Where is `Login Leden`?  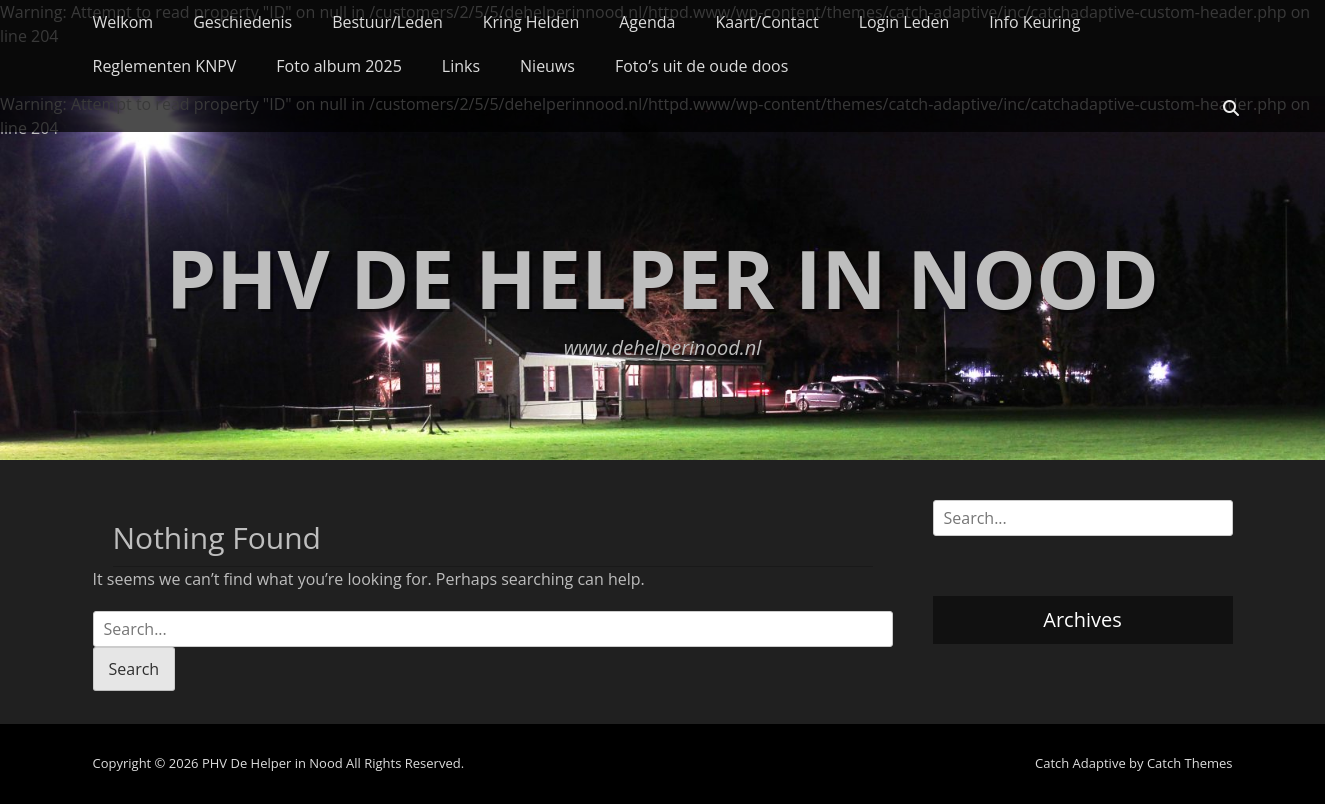 Login Leden is located at coordinates (904, 22).